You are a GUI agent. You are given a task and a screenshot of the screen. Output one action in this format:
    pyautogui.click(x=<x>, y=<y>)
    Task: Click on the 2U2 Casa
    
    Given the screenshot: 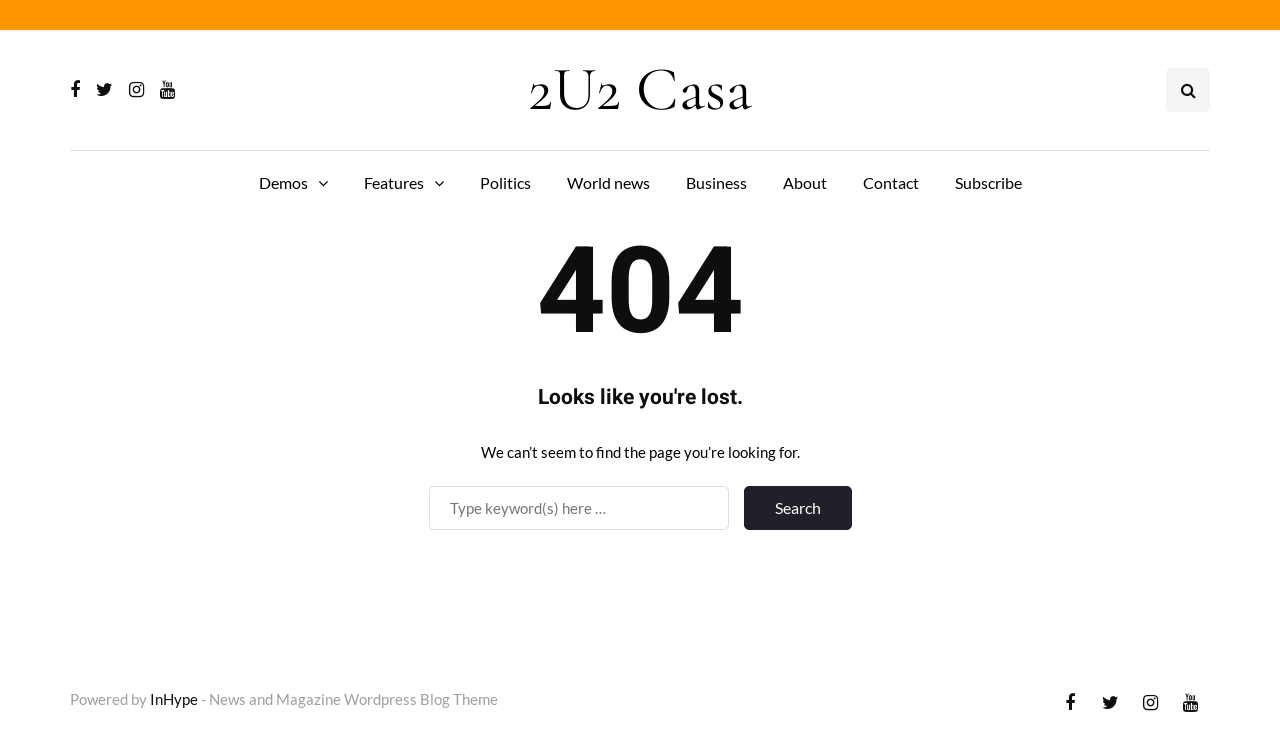 What is the action you would take?
    pyautogui.click(x=640, y=89)
    